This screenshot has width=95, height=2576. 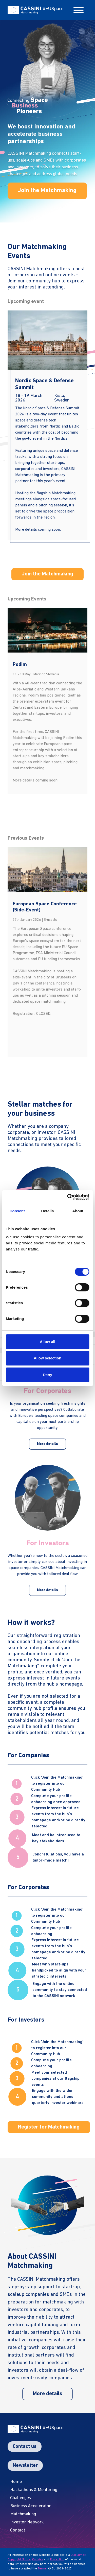 What do you see at coordinates (47, 1358) in the screenshot?
I see `Allow selection` at bounding box center [47, 1358].